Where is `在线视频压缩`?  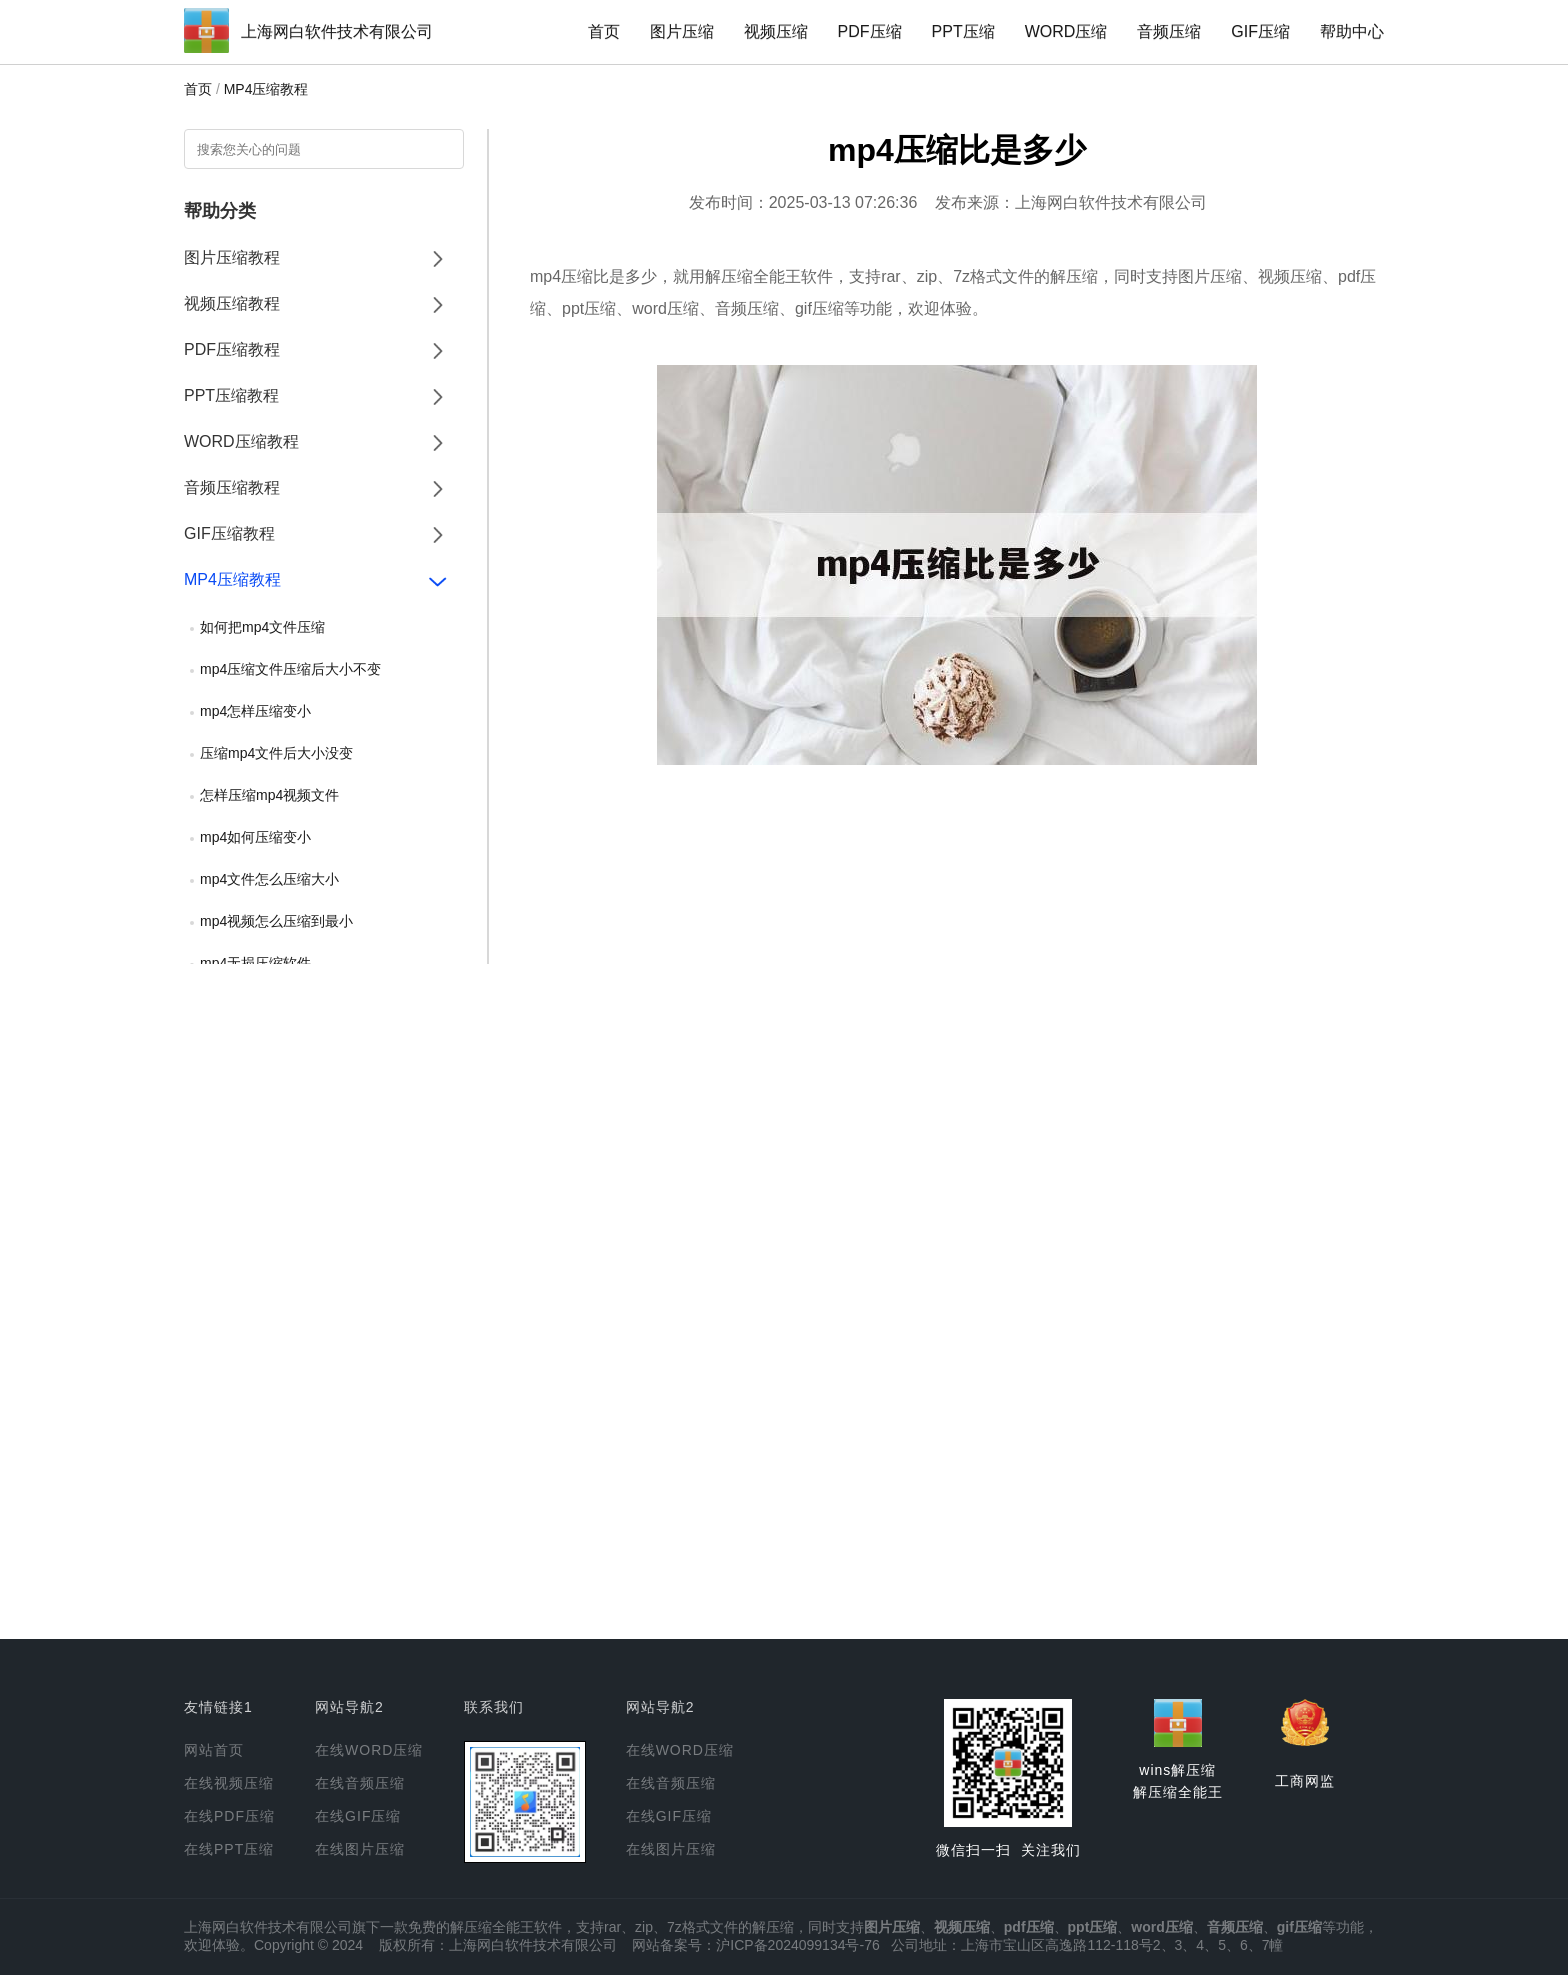
在线视频压缩 is located at coordinates (229, 1783).